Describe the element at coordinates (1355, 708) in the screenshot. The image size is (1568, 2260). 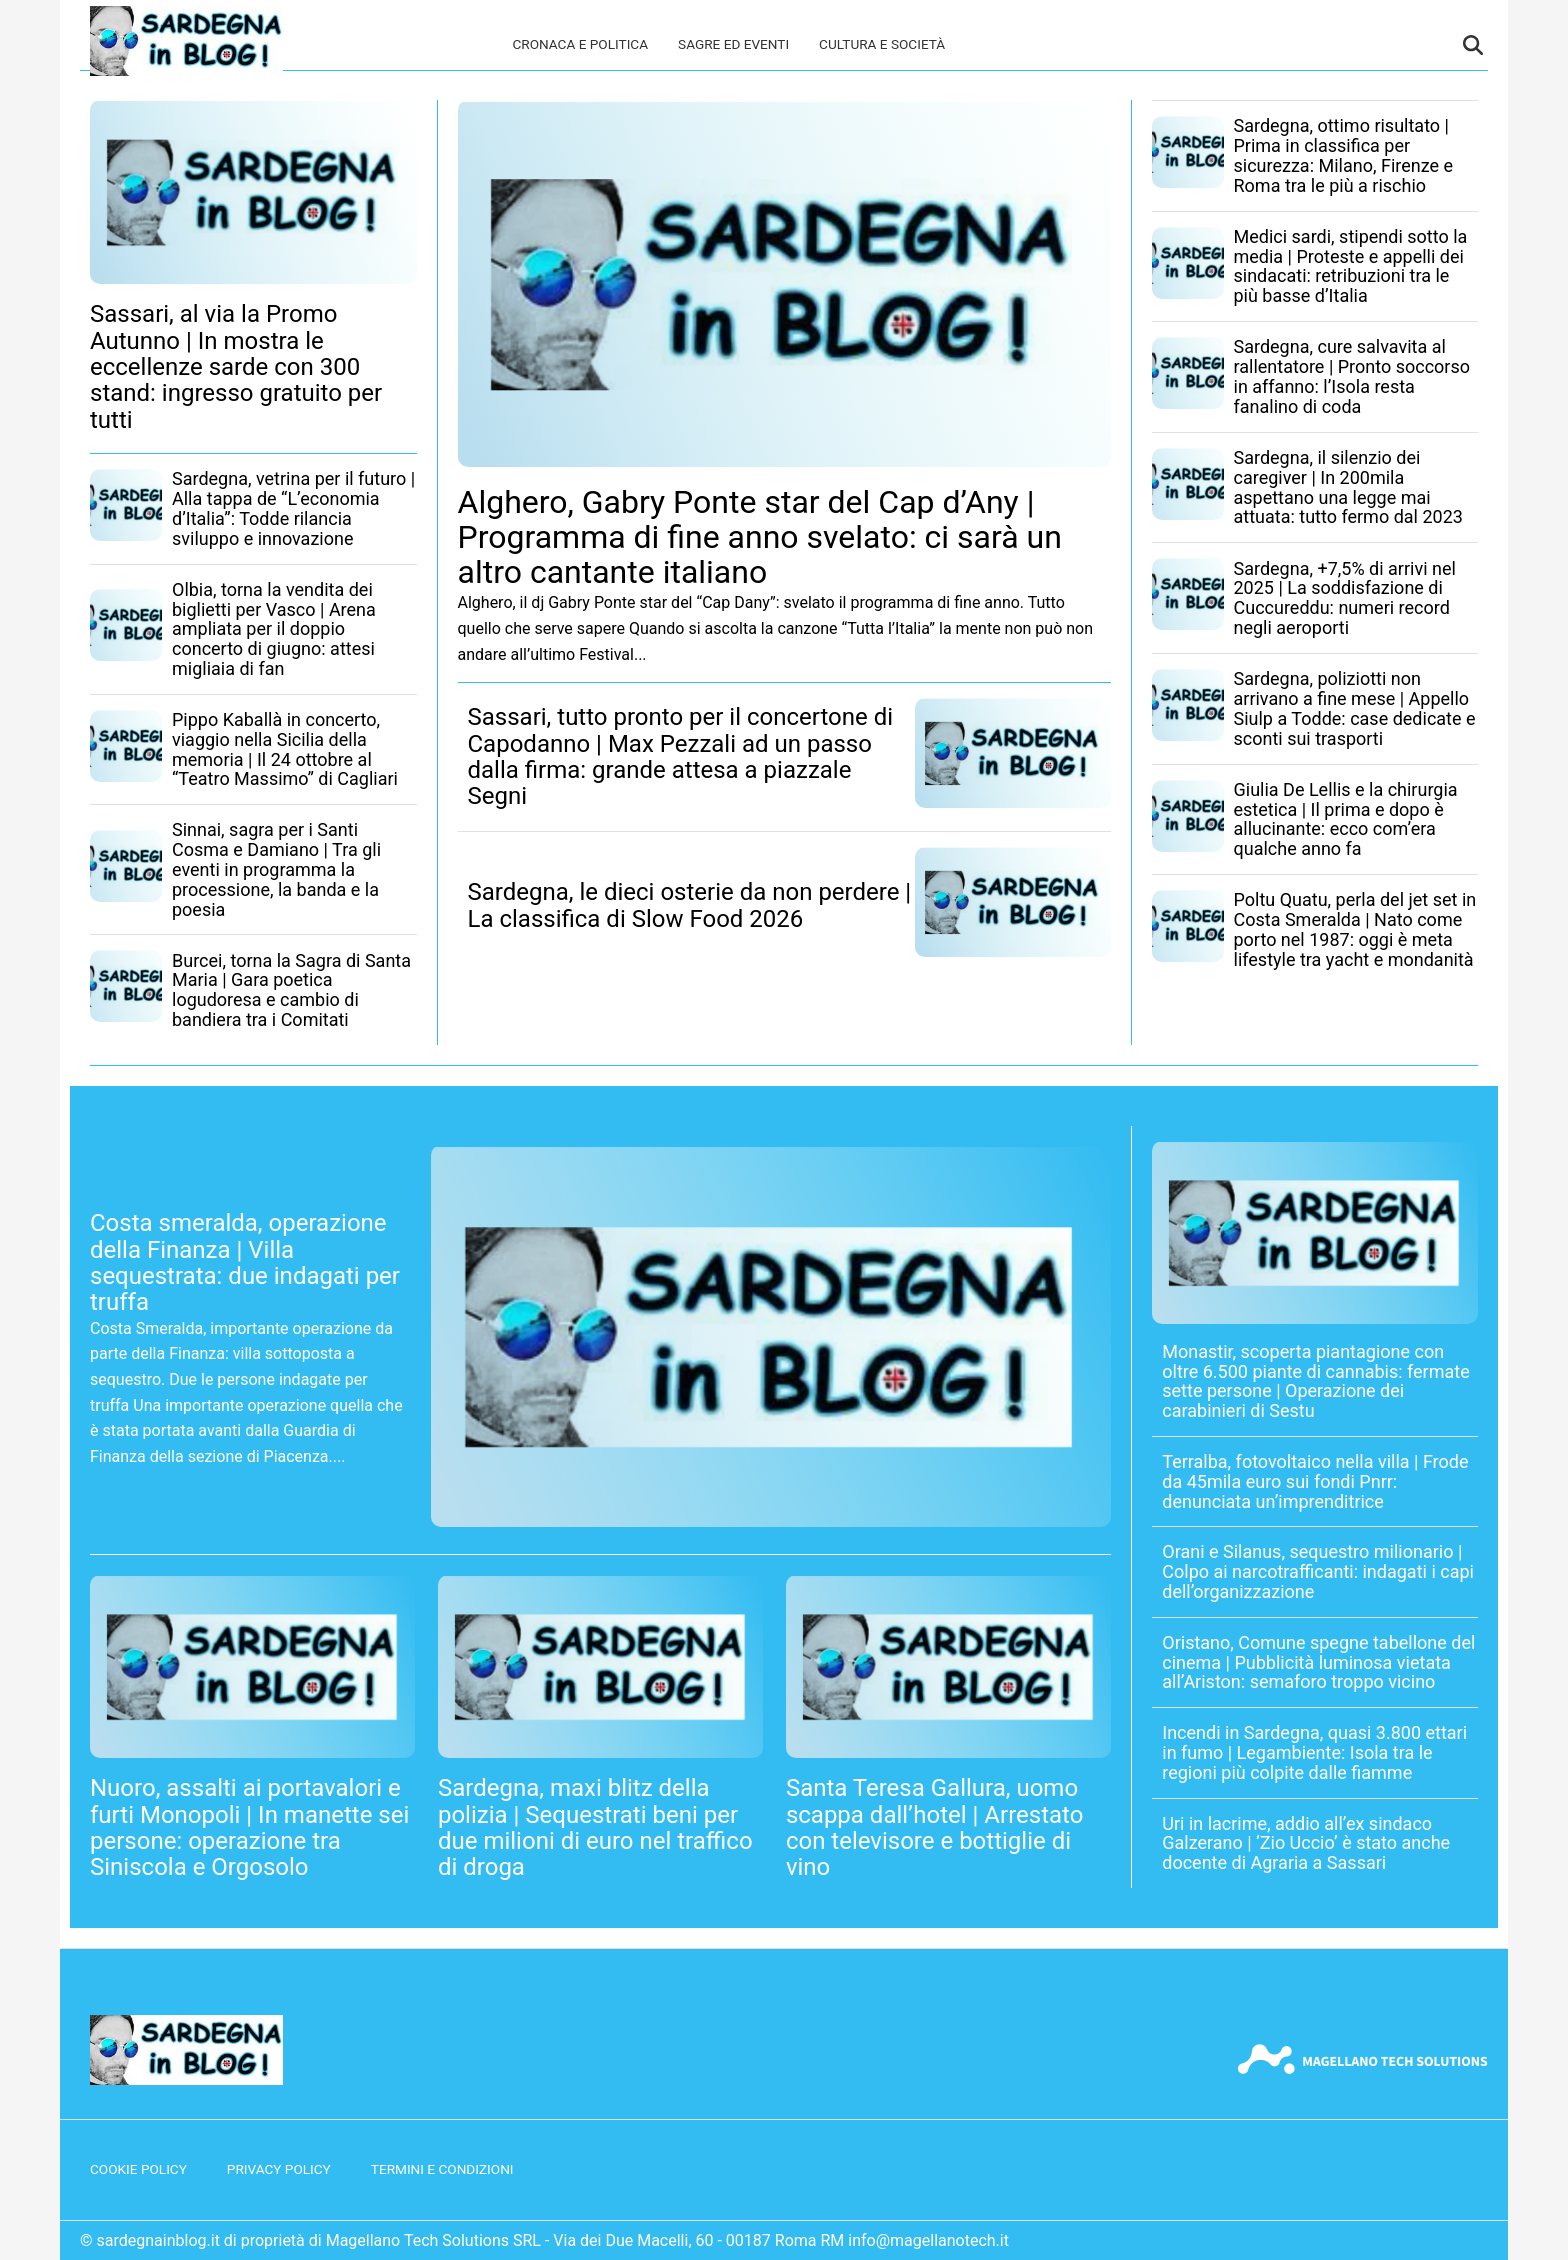
I see `Sardegna, poliziotti non arrivano a fine mese | Appello Siulp a Todde: case dedicate e sconti sui trasporti` at that location.